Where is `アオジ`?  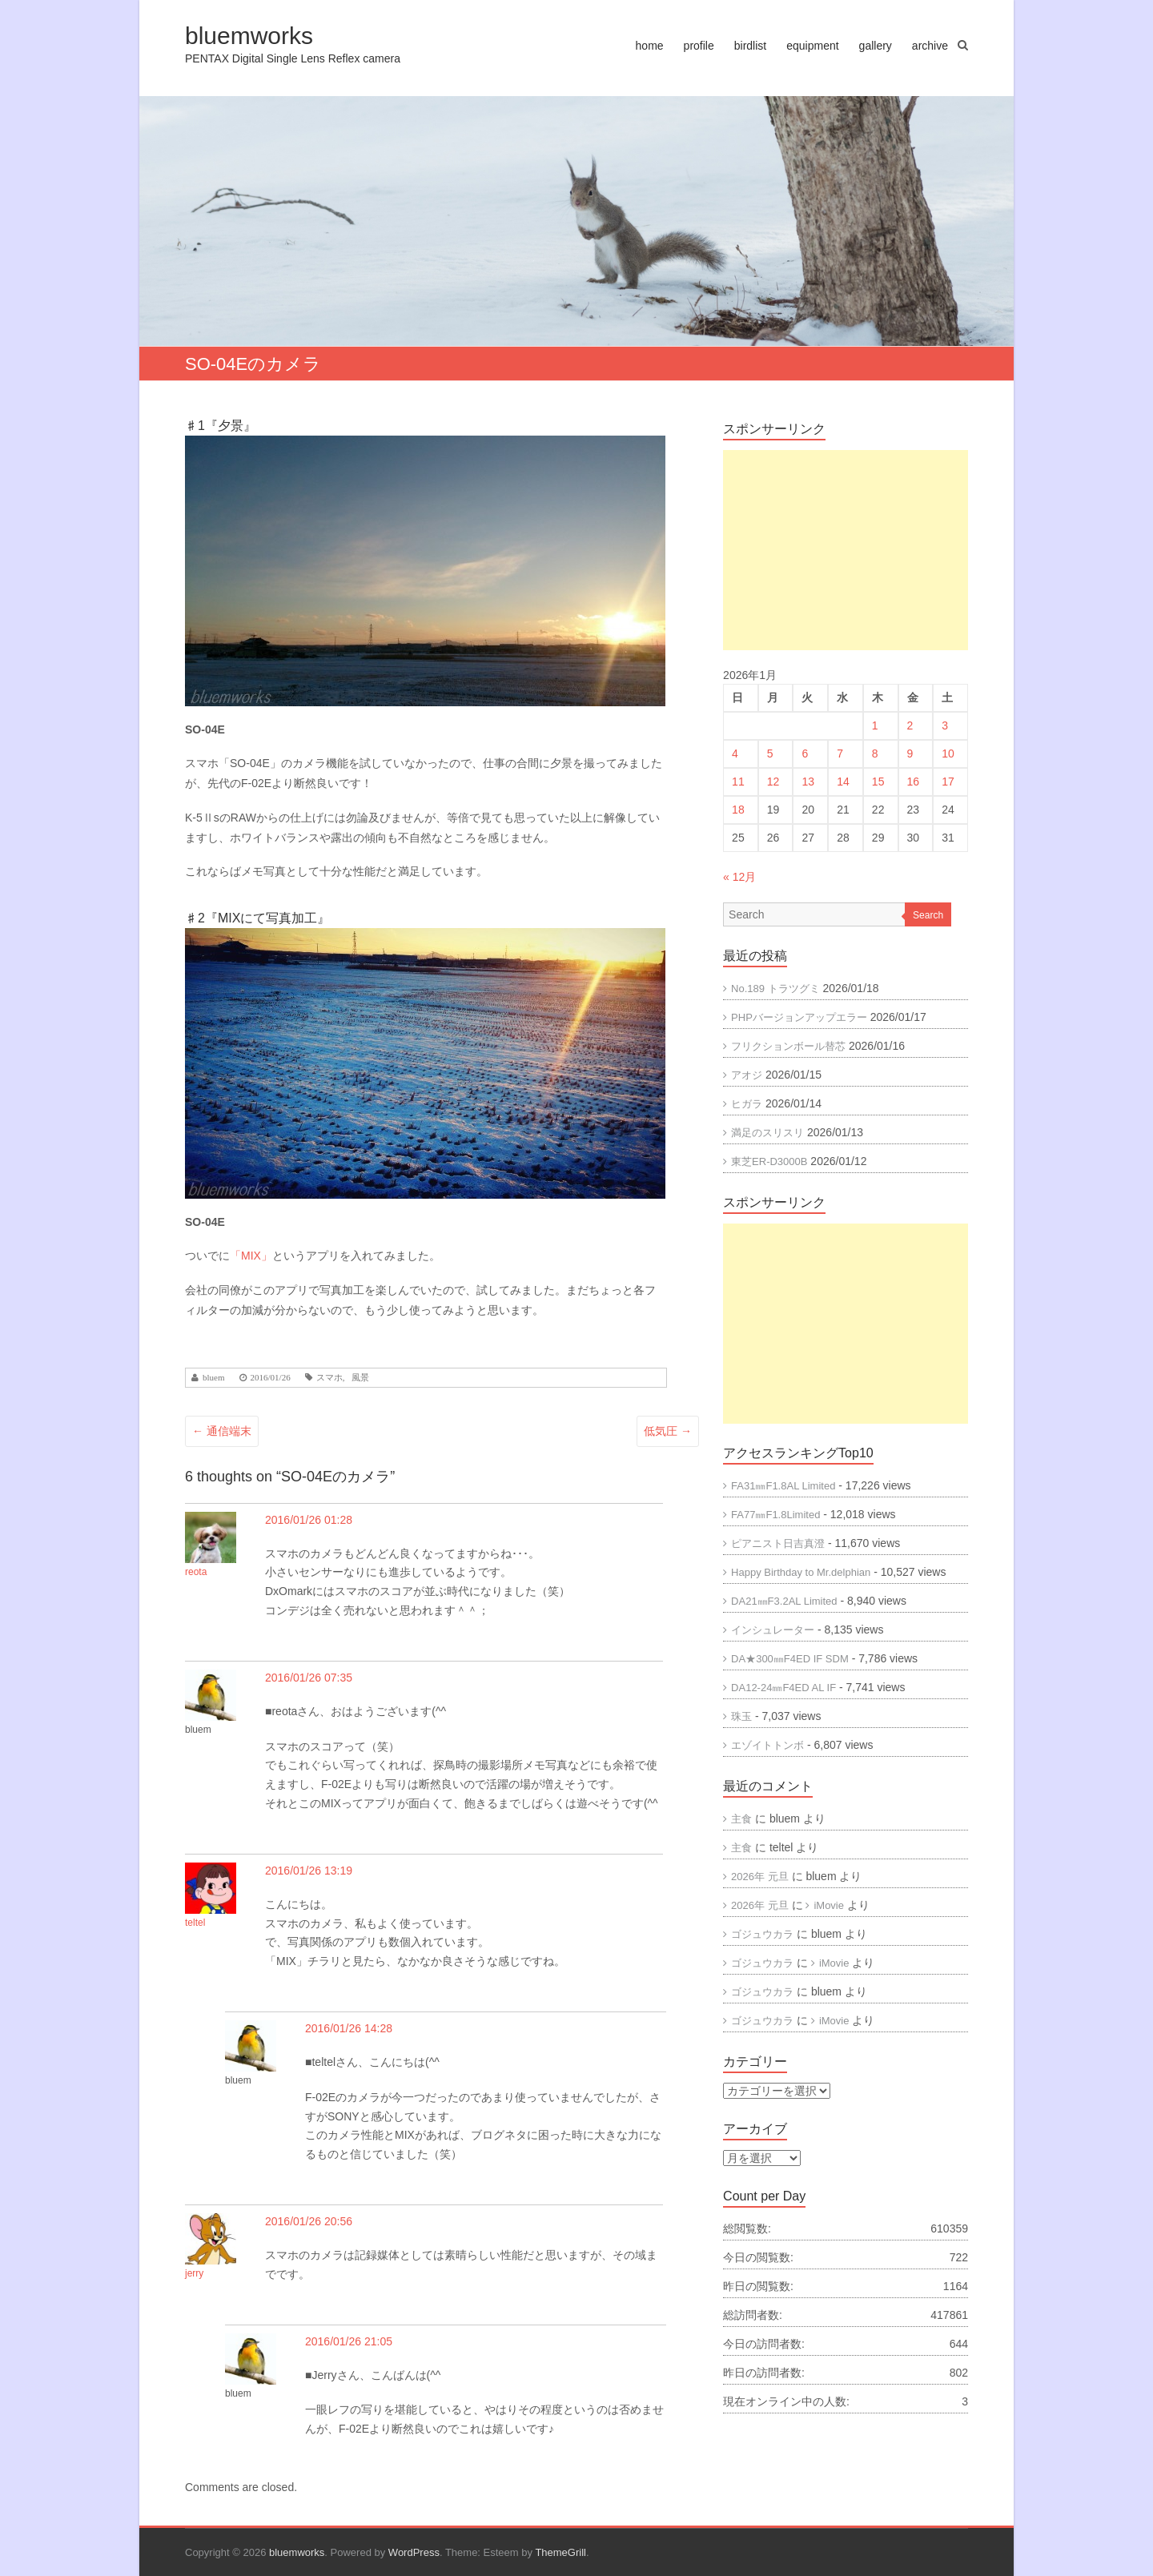
アオジ is located at coordinates (746, 1075).